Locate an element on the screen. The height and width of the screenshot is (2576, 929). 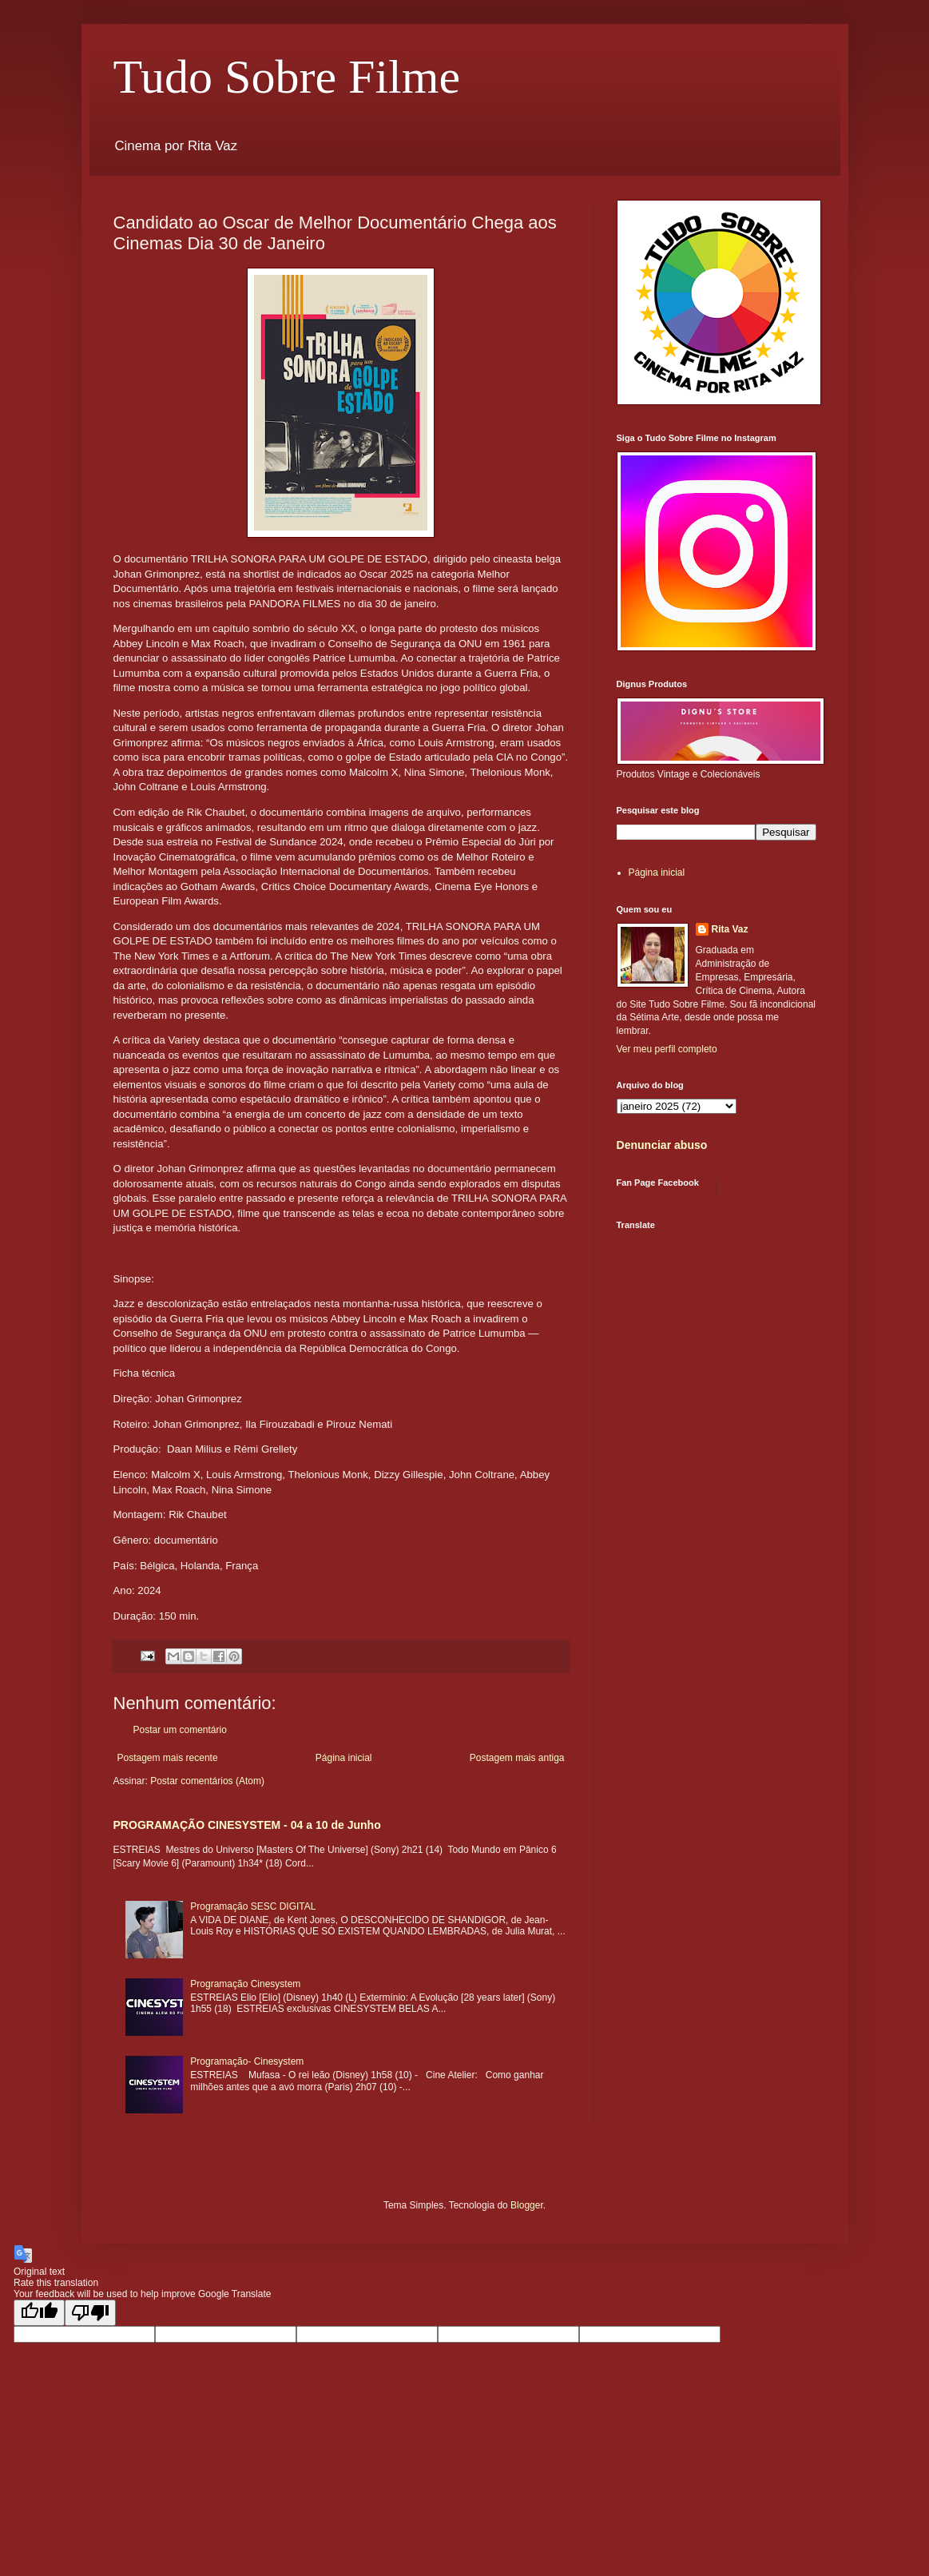
[Good translation] is located at coordinates (39, 2313).